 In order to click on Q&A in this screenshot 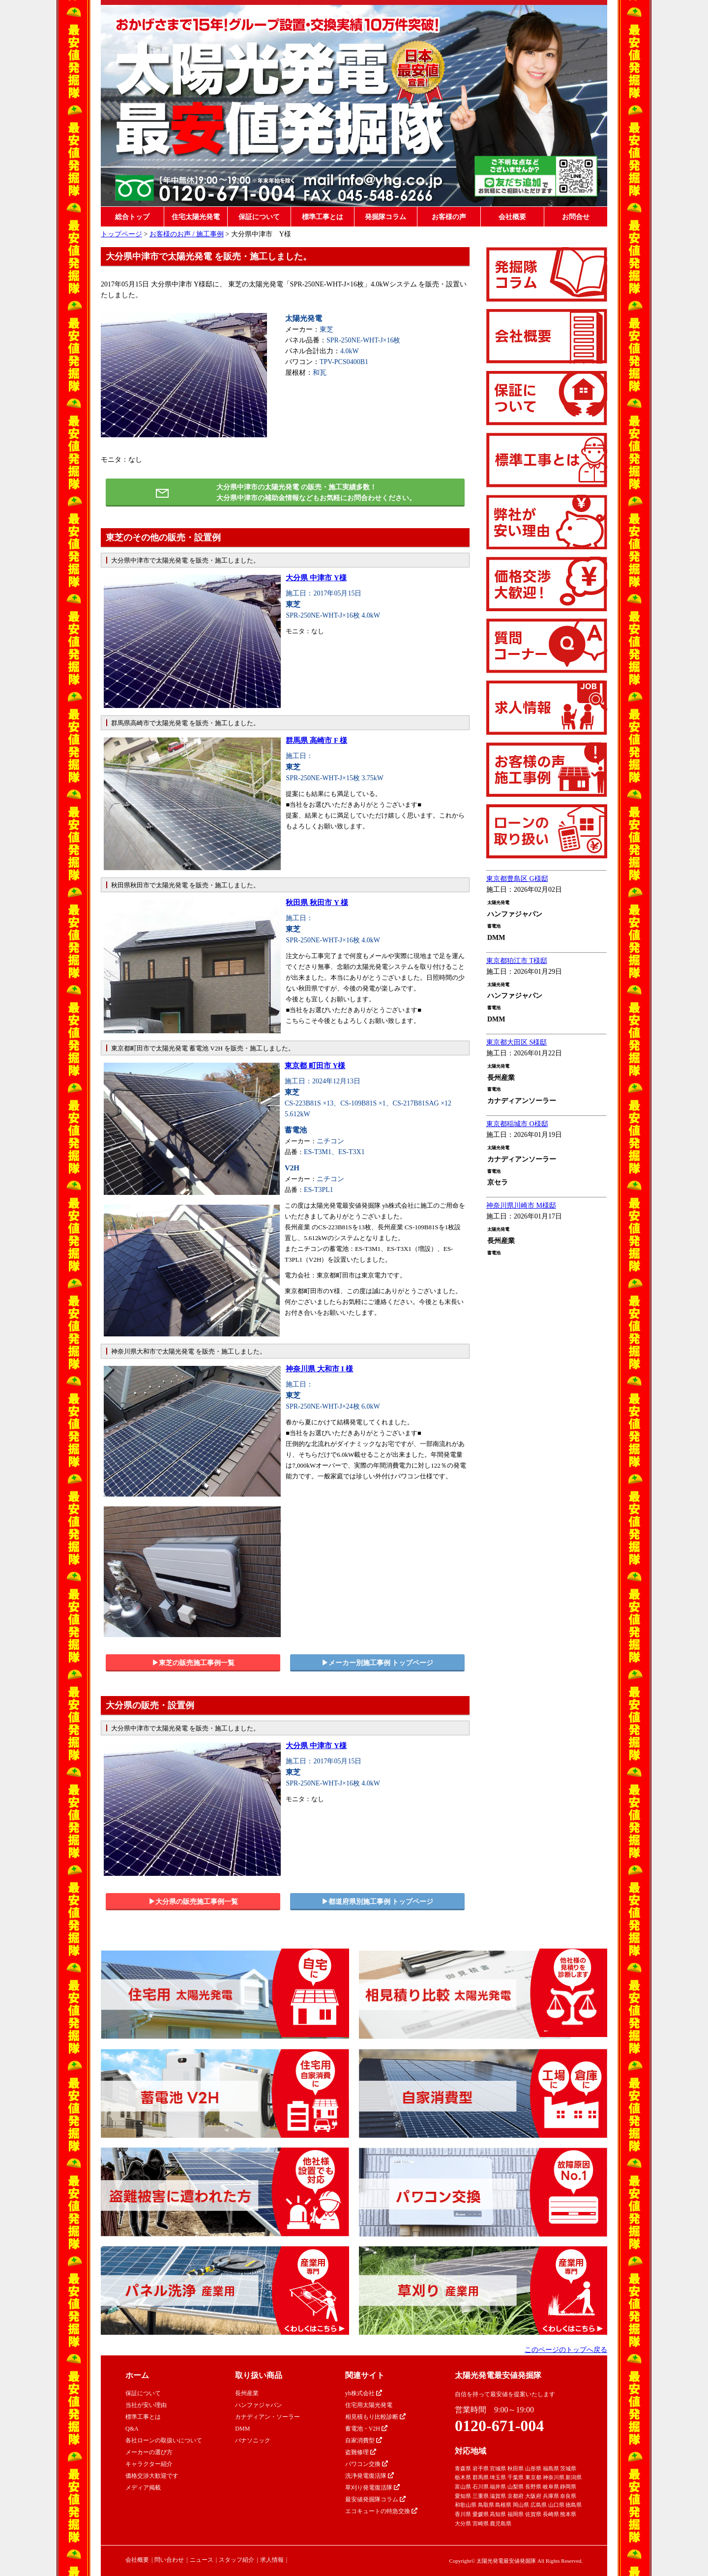, I will do `click(132, 2428)`.